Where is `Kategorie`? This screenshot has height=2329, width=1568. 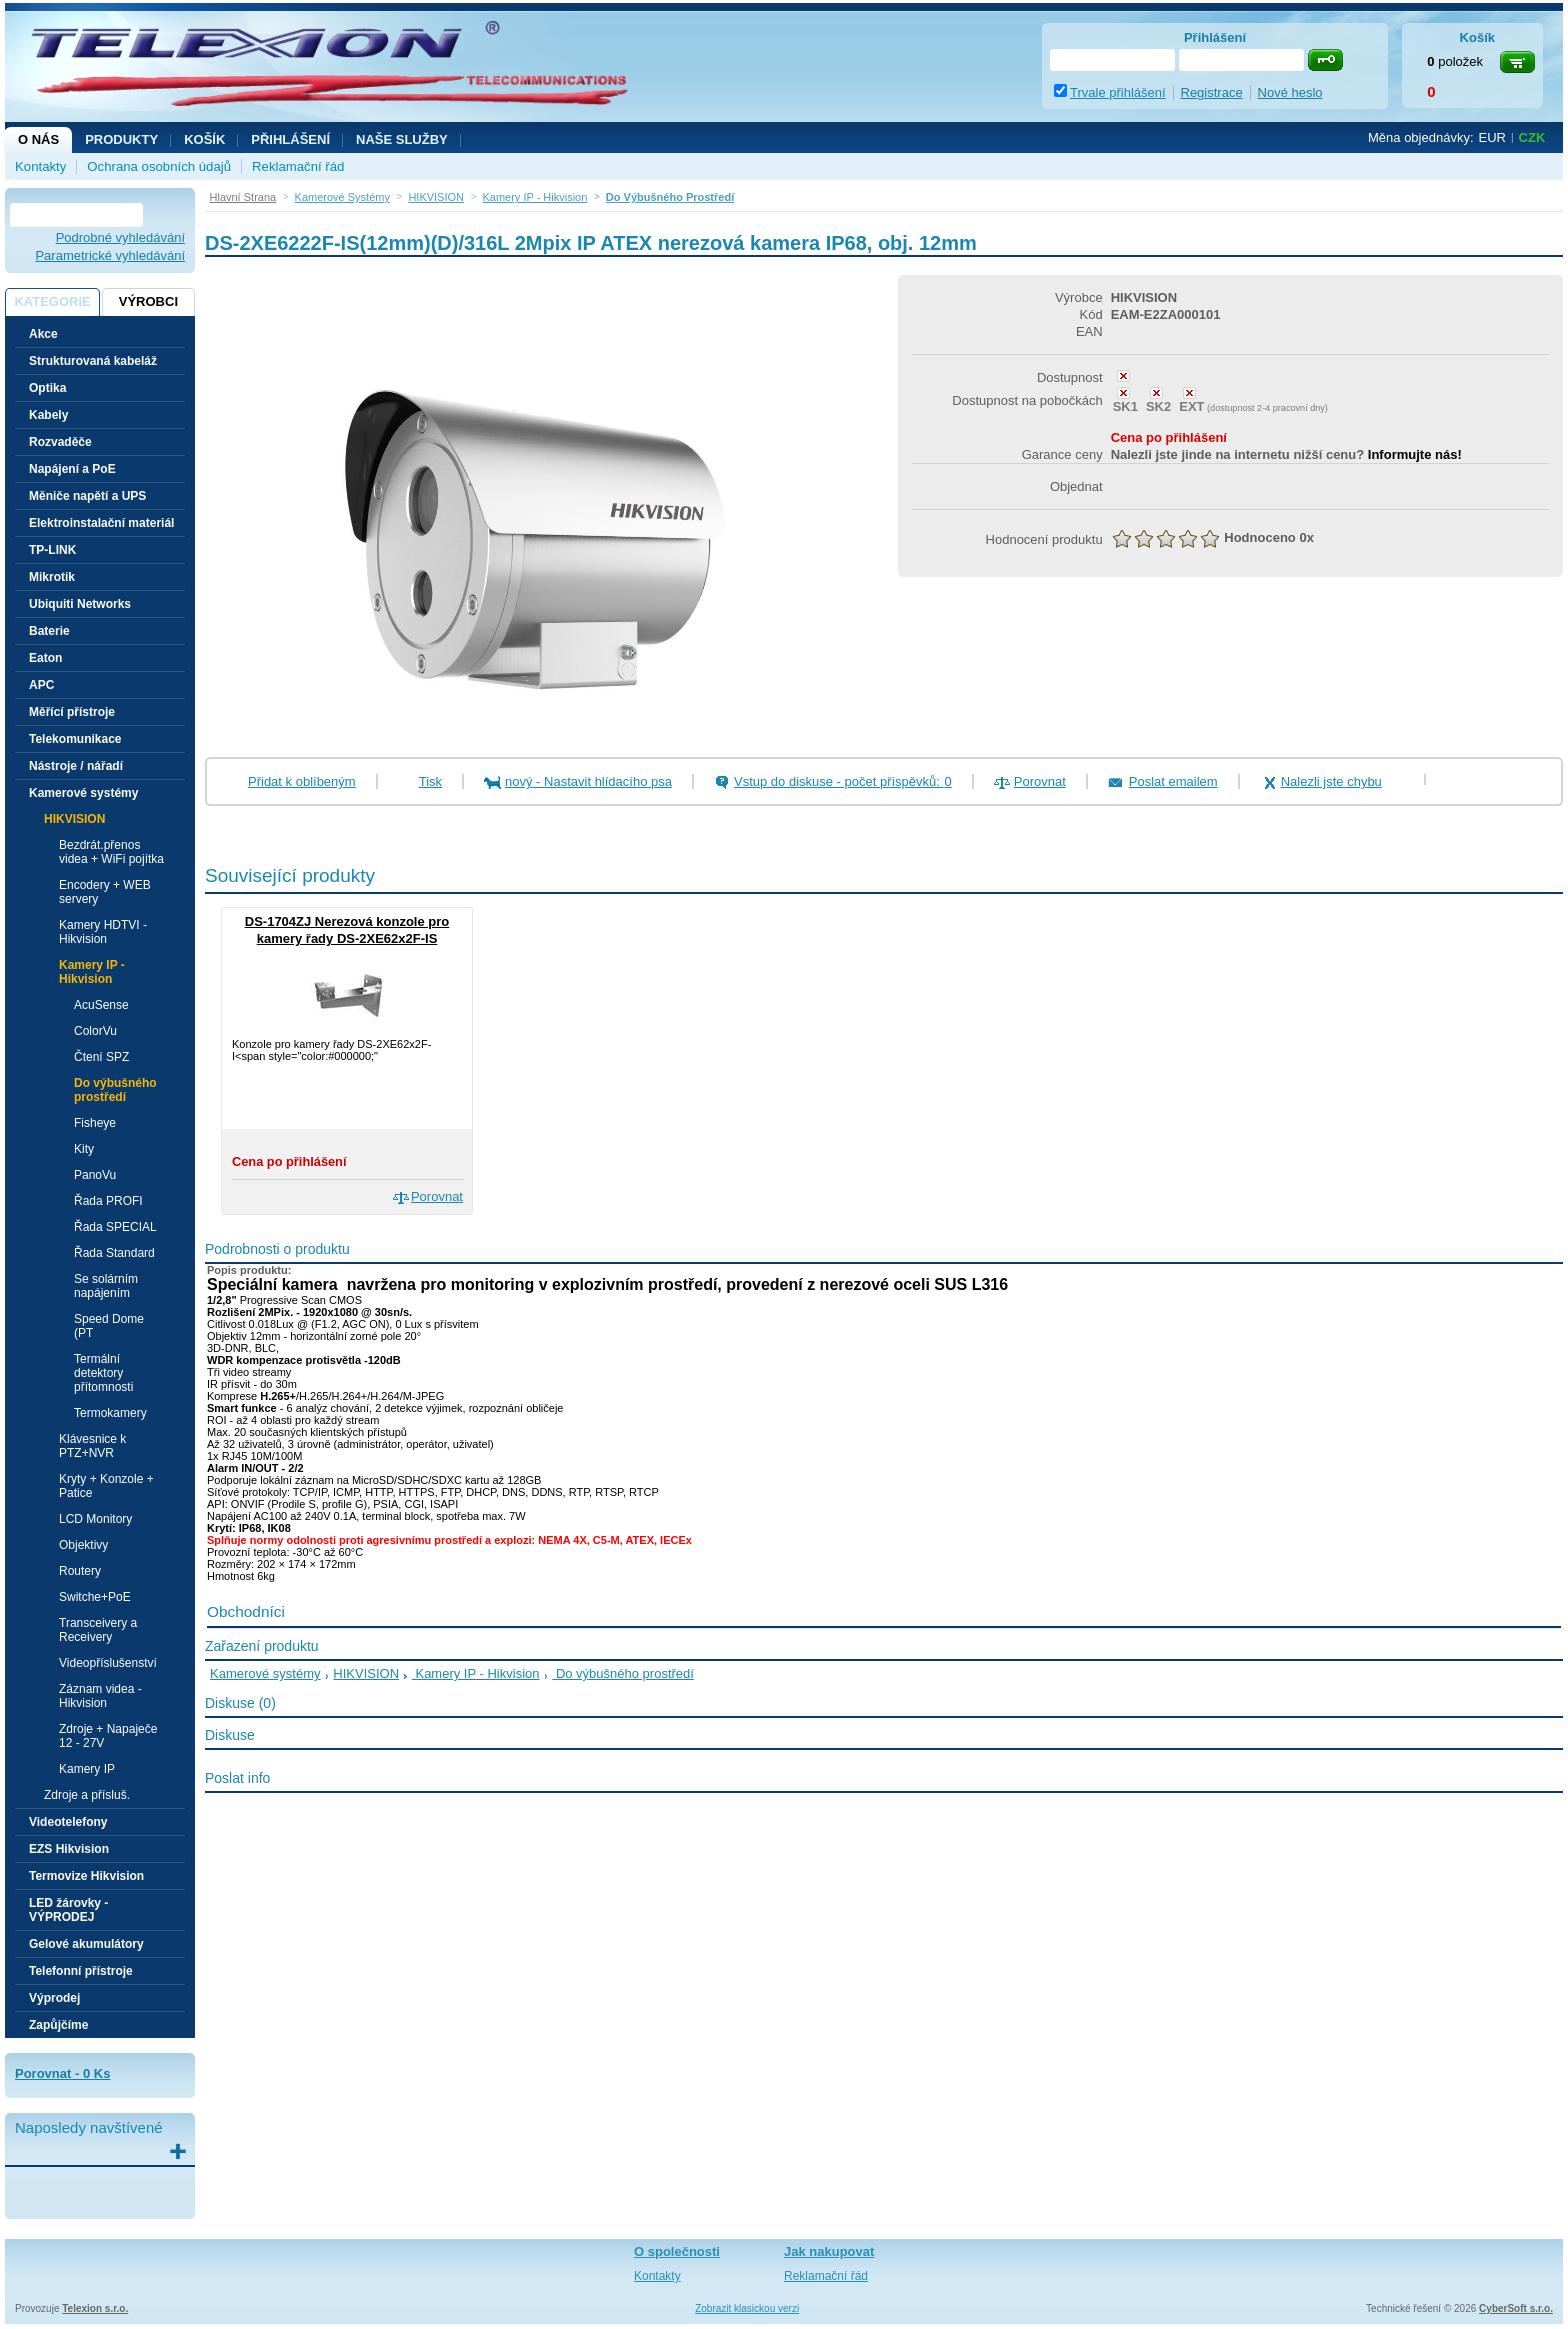
Kategorie is located at coordinates (52, 301).